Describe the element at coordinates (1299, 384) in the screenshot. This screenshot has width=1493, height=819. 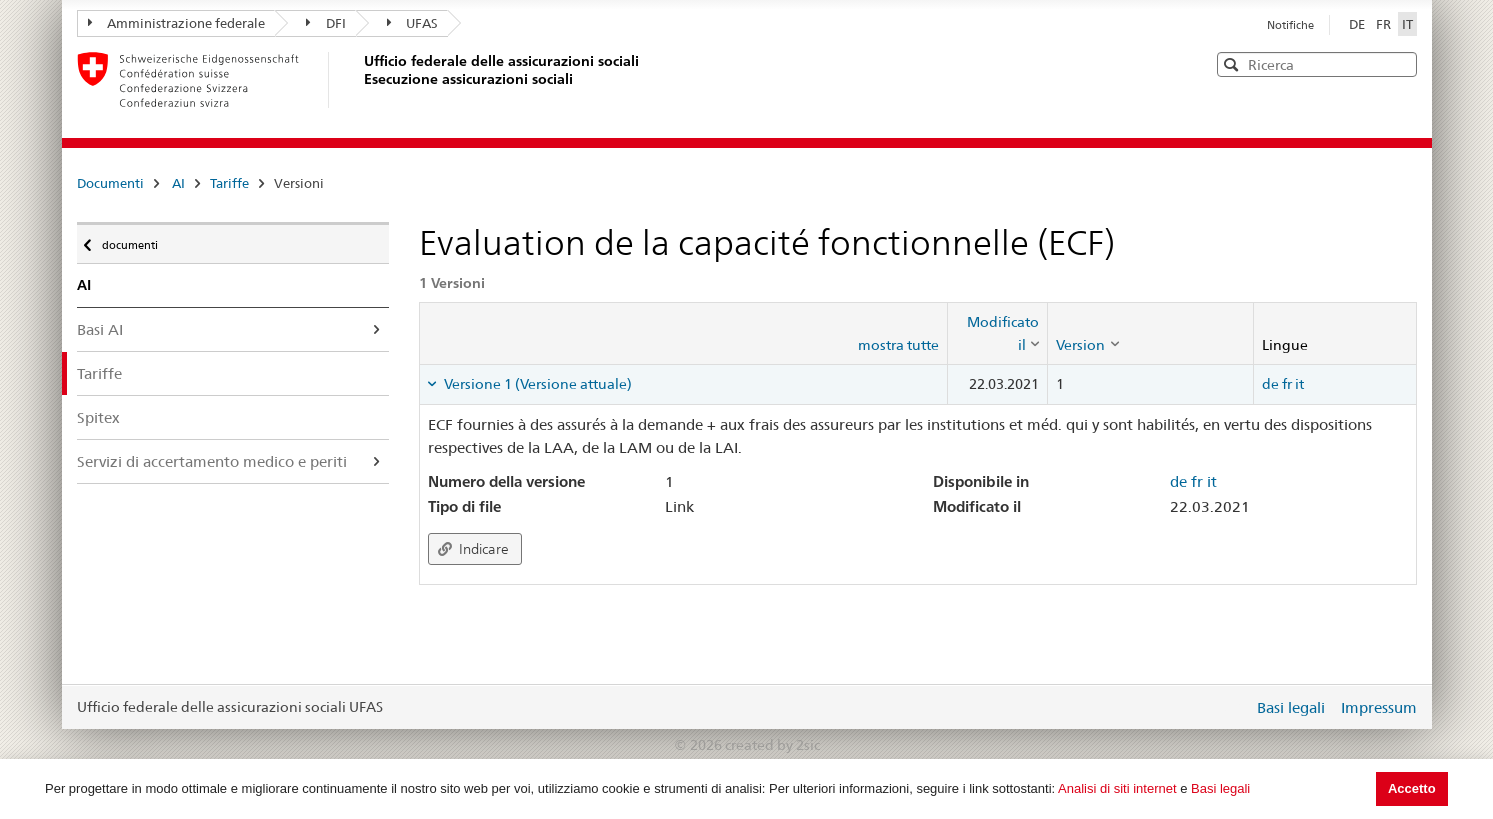
I see `it` at that location.